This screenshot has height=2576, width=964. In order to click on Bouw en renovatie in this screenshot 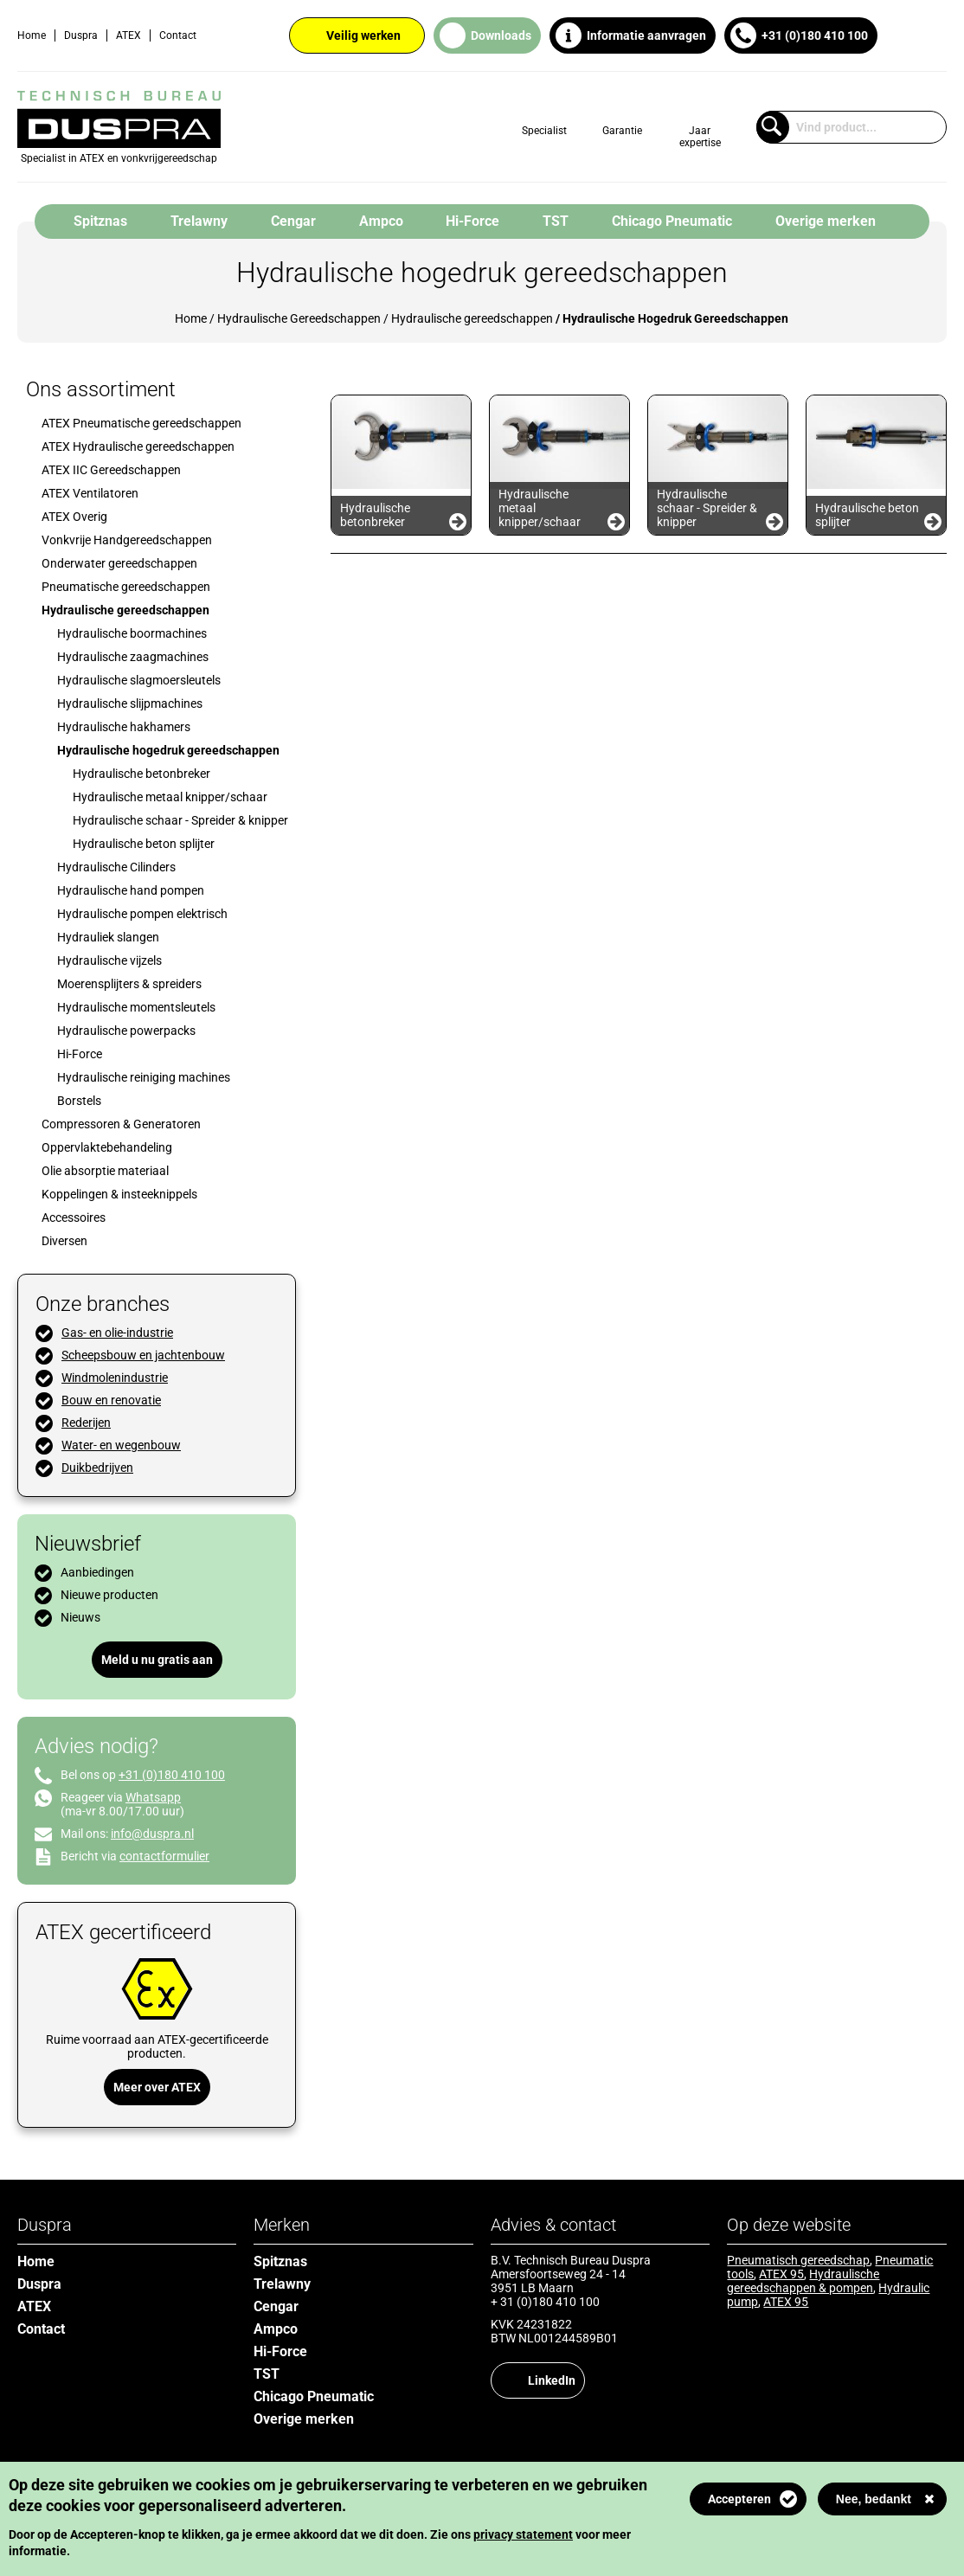, I will do `click(111, 1400)`.